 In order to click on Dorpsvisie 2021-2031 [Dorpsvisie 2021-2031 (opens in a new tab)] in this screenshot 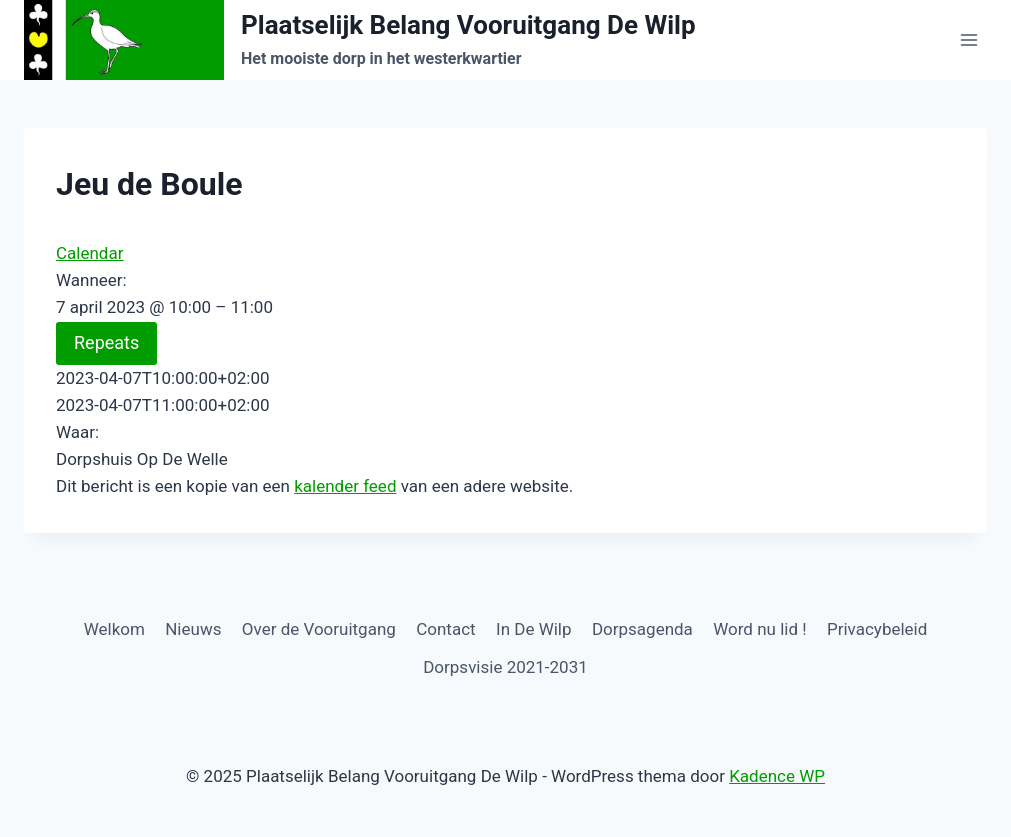, I will do `click(505, 667)`.